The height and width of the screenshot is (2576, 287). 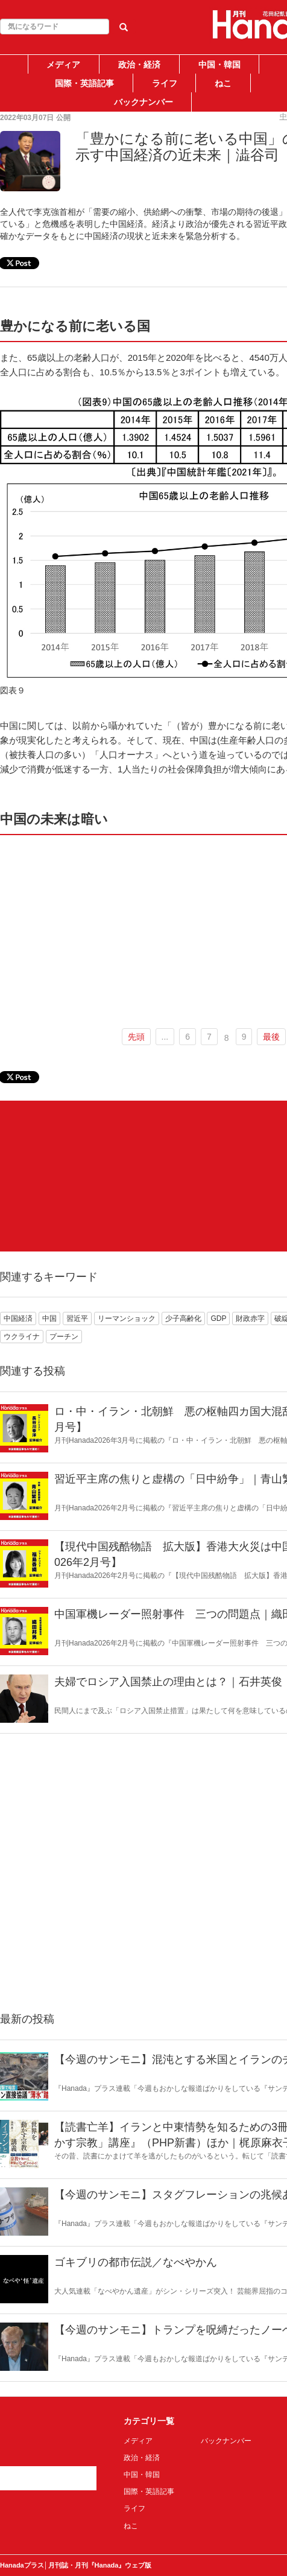 What do you see at coordinates (136, 1037) in the screenshot?
I see `先頭` at bounding box center [136, 1037].